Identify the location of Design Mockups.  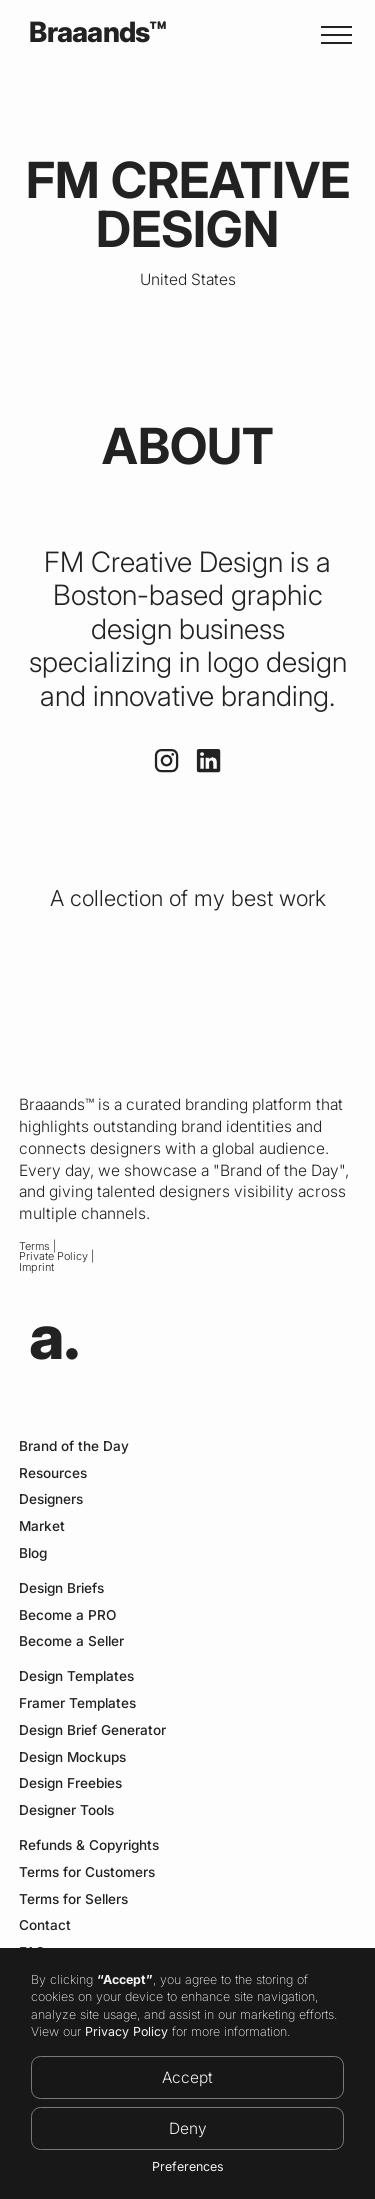
(72, 1757).